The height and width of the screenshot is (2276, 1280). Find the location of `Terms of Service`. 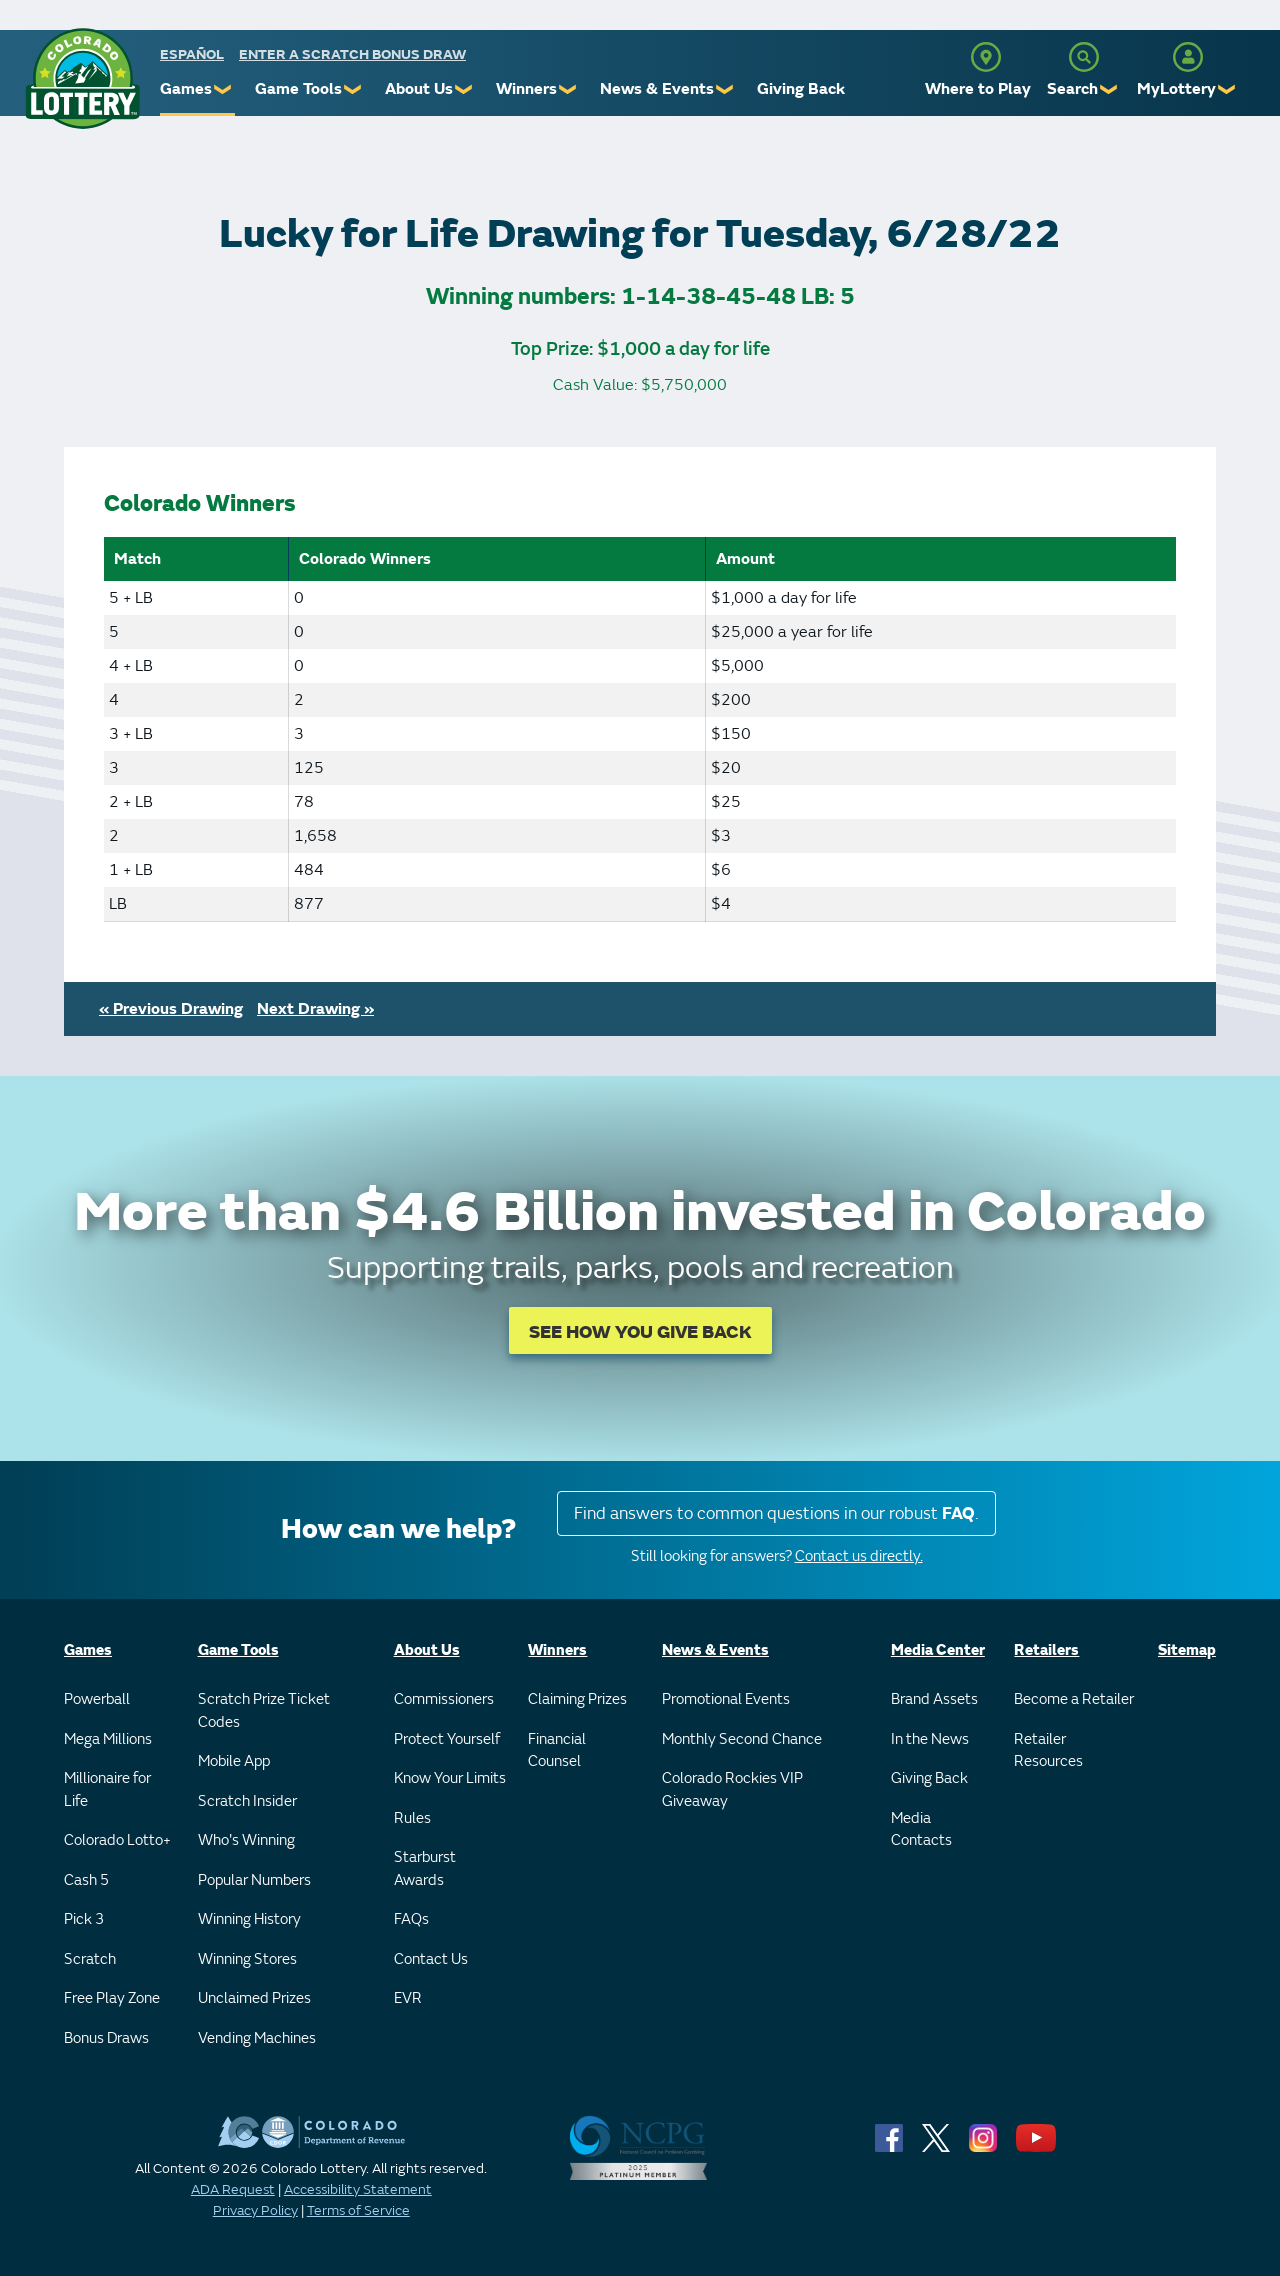

Terms of Service is located at coordinates (358, 2210).